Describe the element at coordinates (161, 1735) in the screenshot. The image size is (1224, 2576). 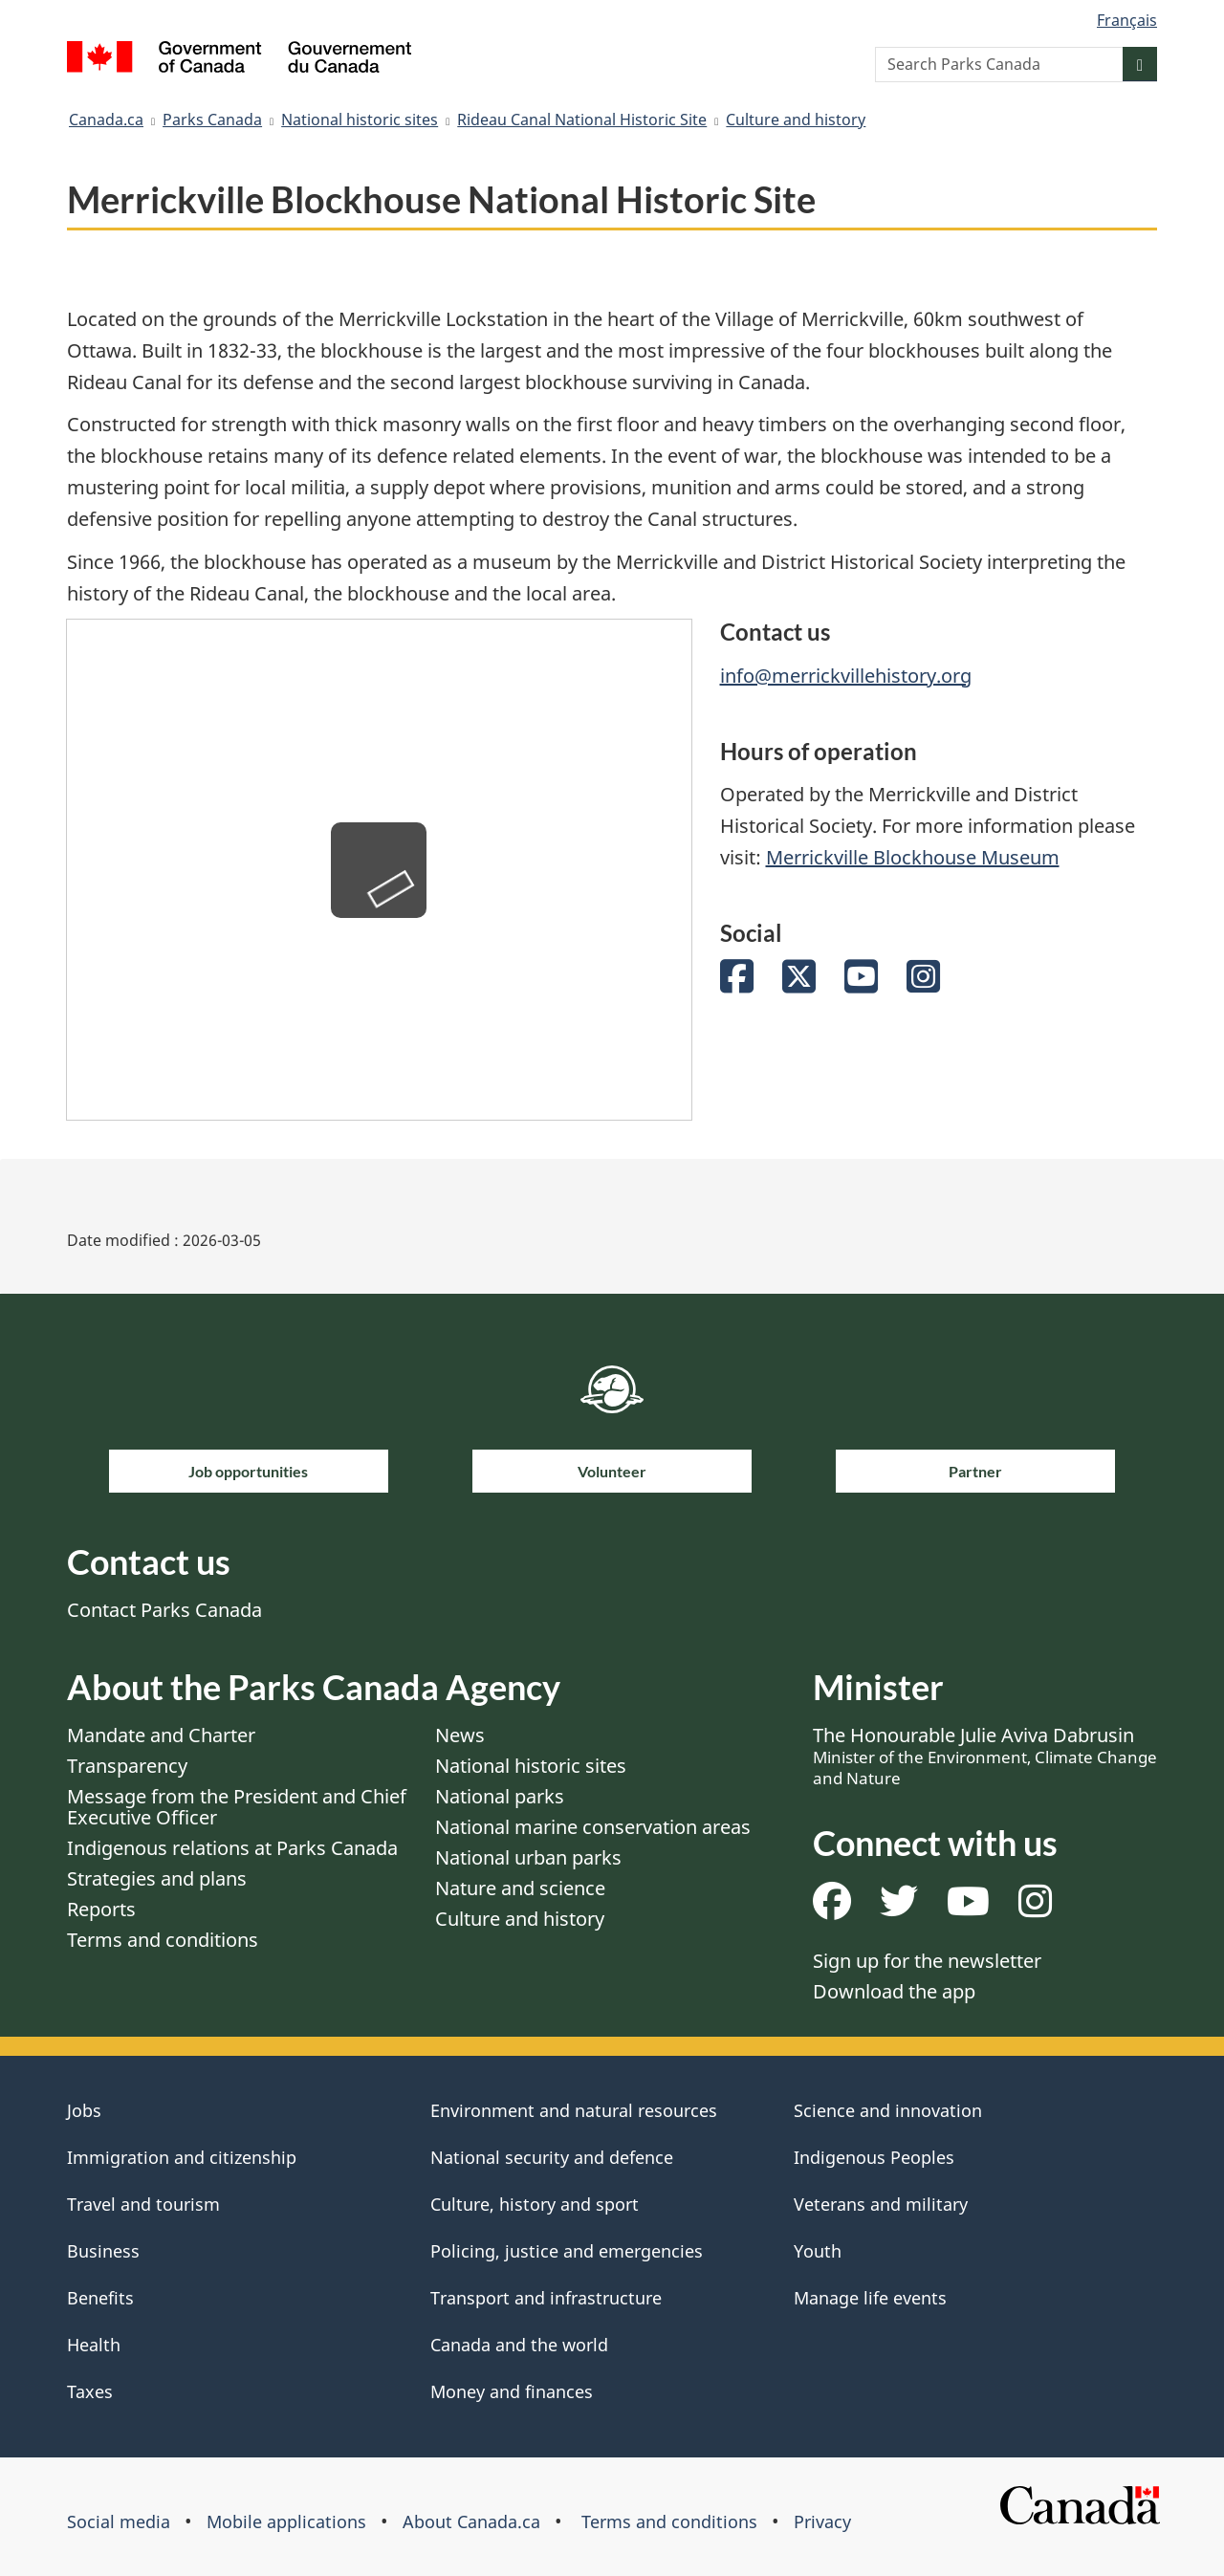
I see `Mandate and Charter` at that location.